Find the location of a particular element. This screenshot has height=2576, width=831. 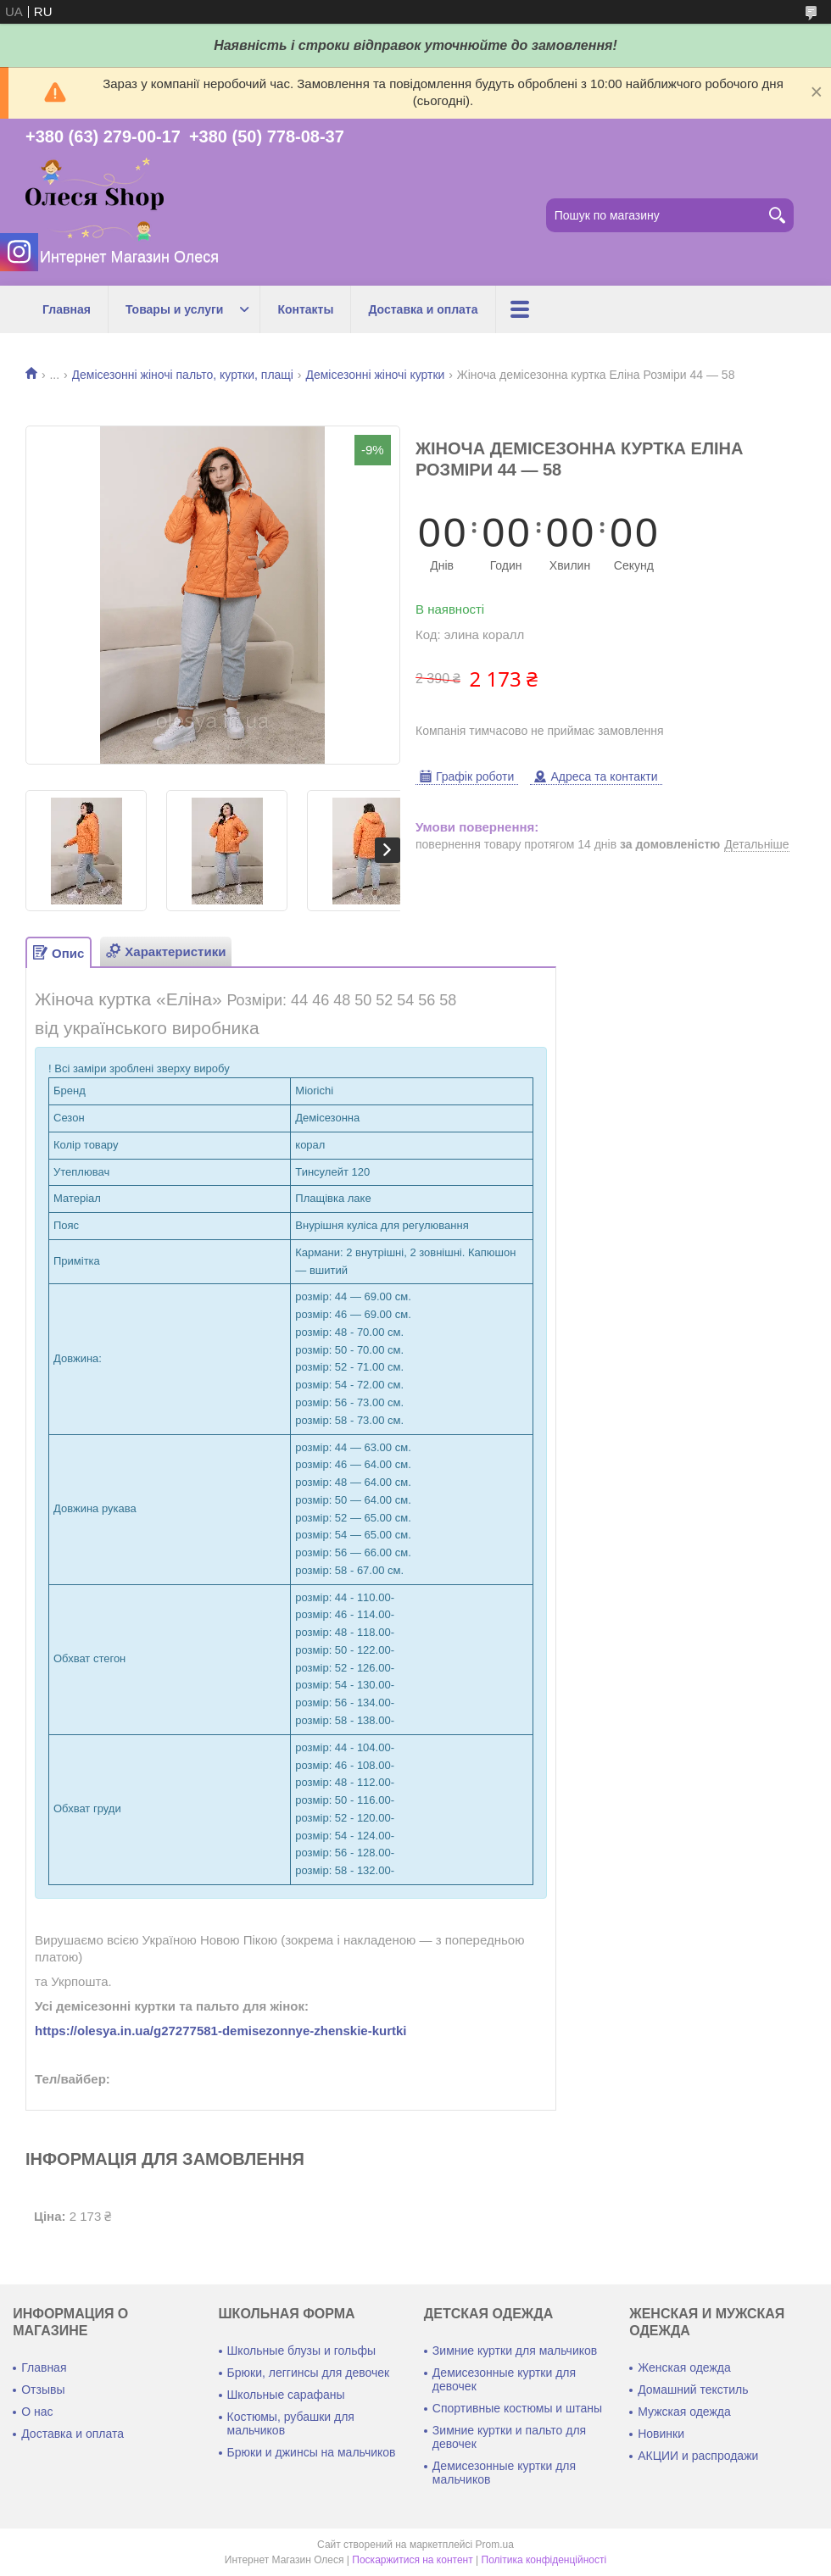

https://olesya.in.ua/g27277581-demisezonnye-zhenskie-kurtki is located at coordinates (221, 2030).